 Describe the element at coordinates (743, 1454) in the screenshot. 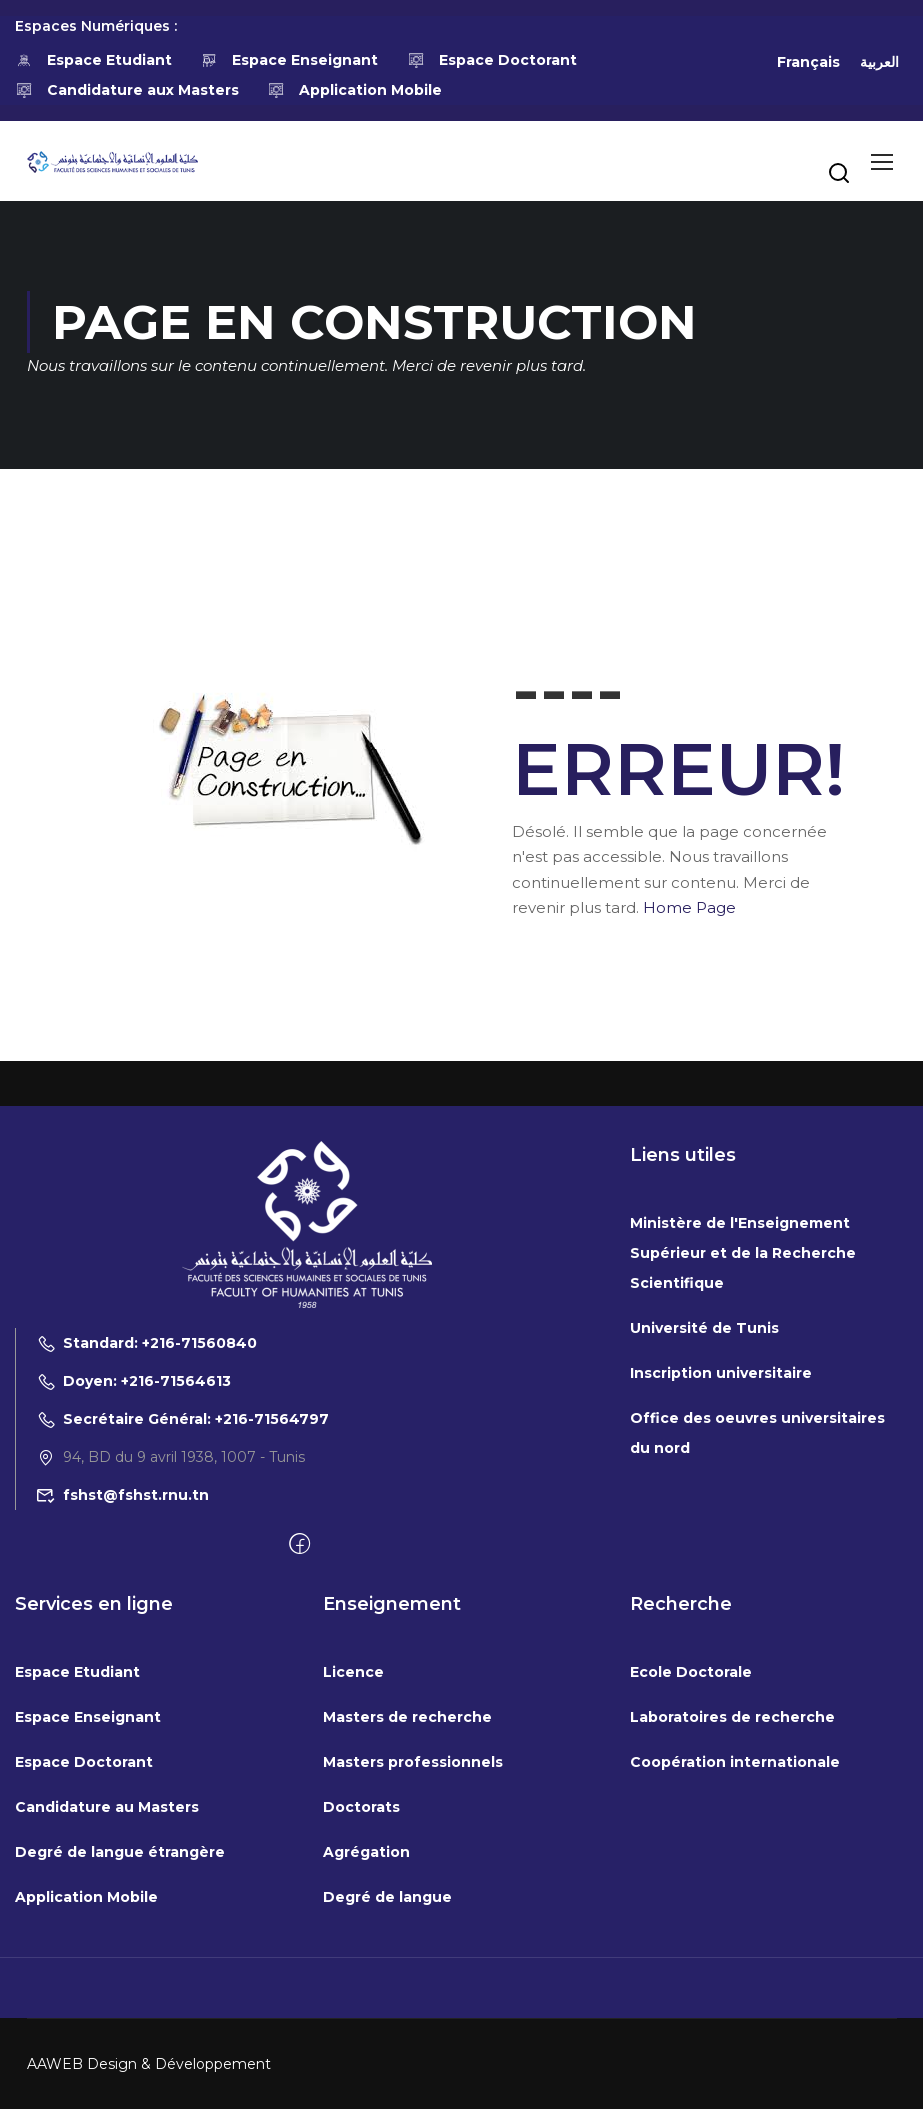

I see `Ministère de l'Enseignement Supérieur et de la Recherche Scientifique` at that location.